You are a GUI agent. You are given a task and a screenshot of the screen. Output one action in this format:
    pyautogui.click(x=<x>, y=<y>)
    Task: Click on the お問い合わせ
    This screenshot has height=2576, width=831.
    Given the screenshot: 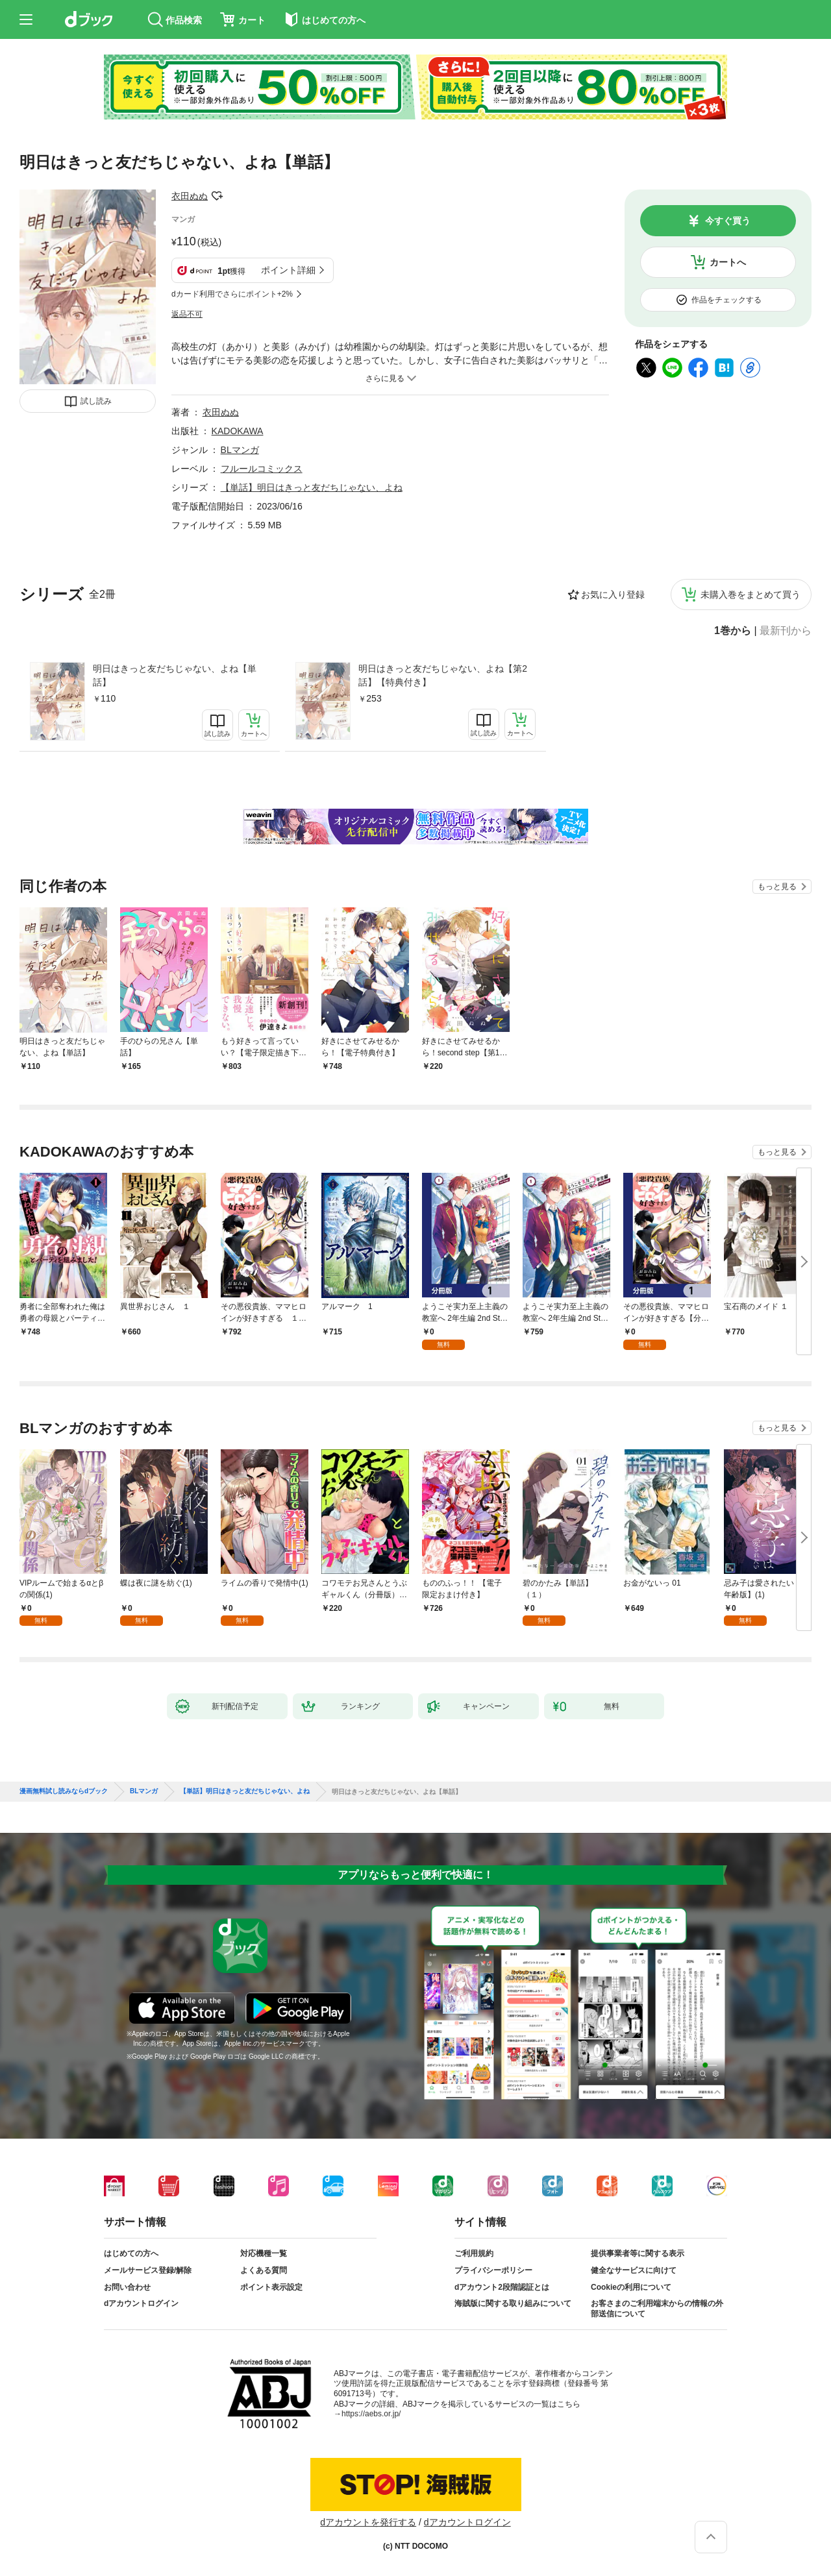 What is the action you would take?
    pyautogui.click(x=127, y=2287)
    